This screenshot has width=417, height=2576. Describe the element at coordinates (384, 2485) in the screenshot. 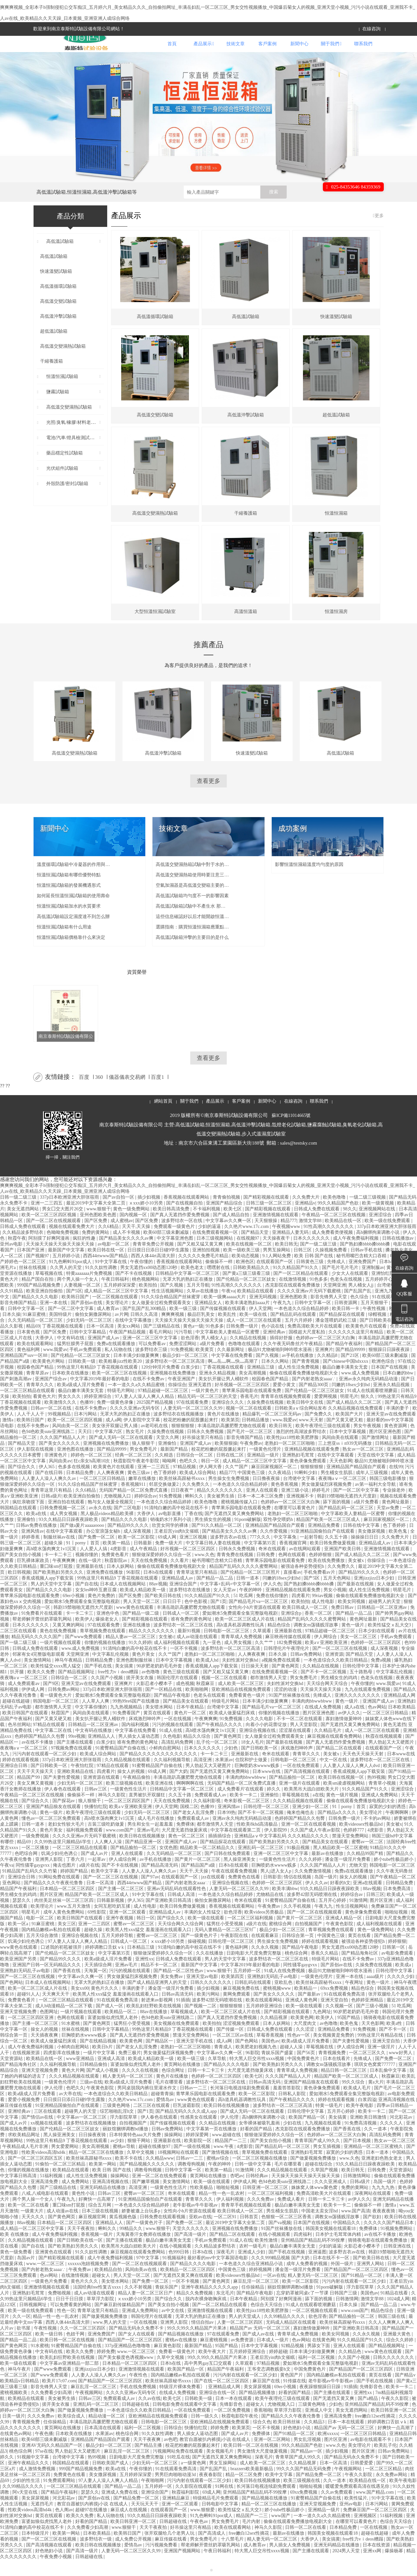

I see `一区二区三区精品` at that location.